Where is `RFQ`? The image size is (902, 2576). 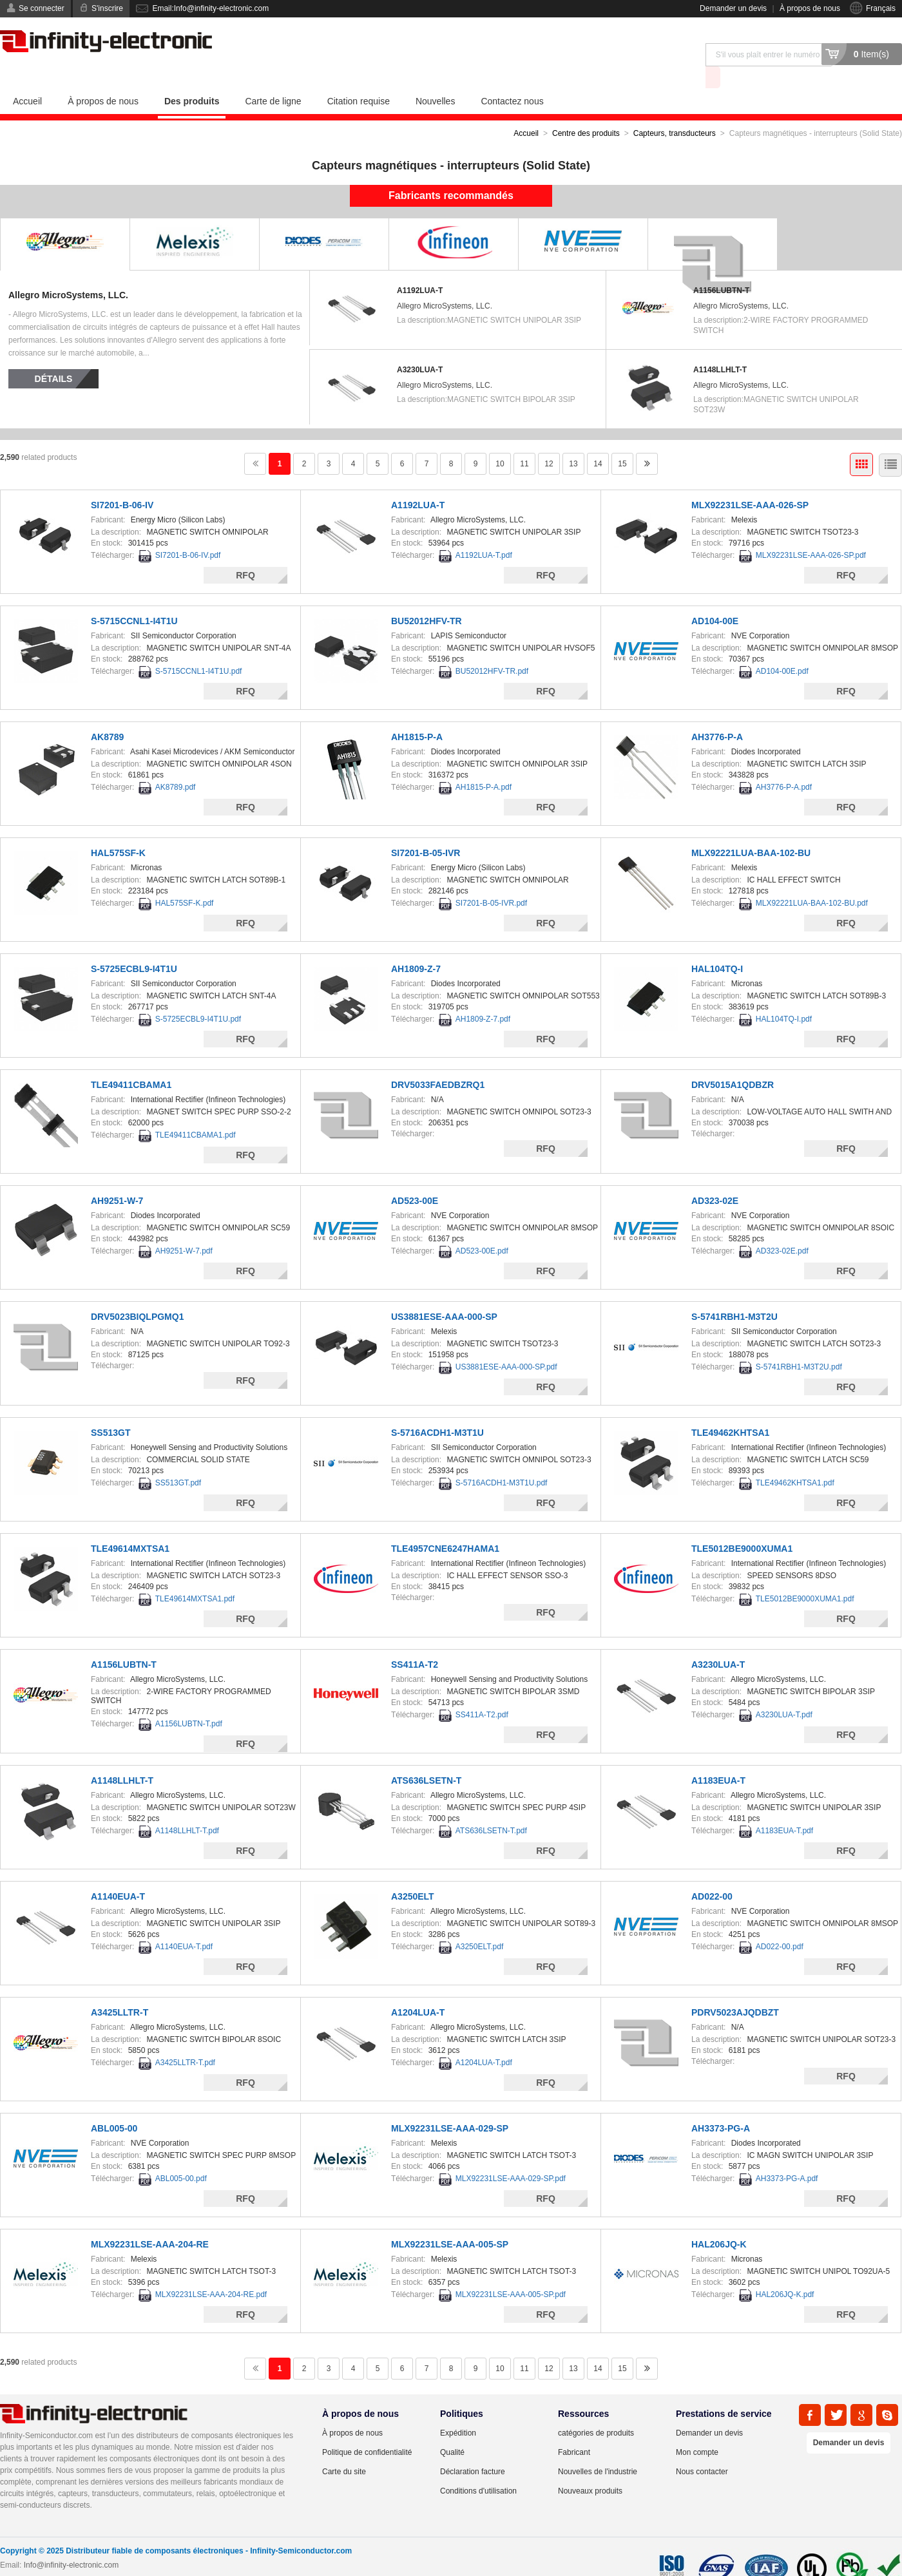
RFQ is located at coordinates (245, 552).